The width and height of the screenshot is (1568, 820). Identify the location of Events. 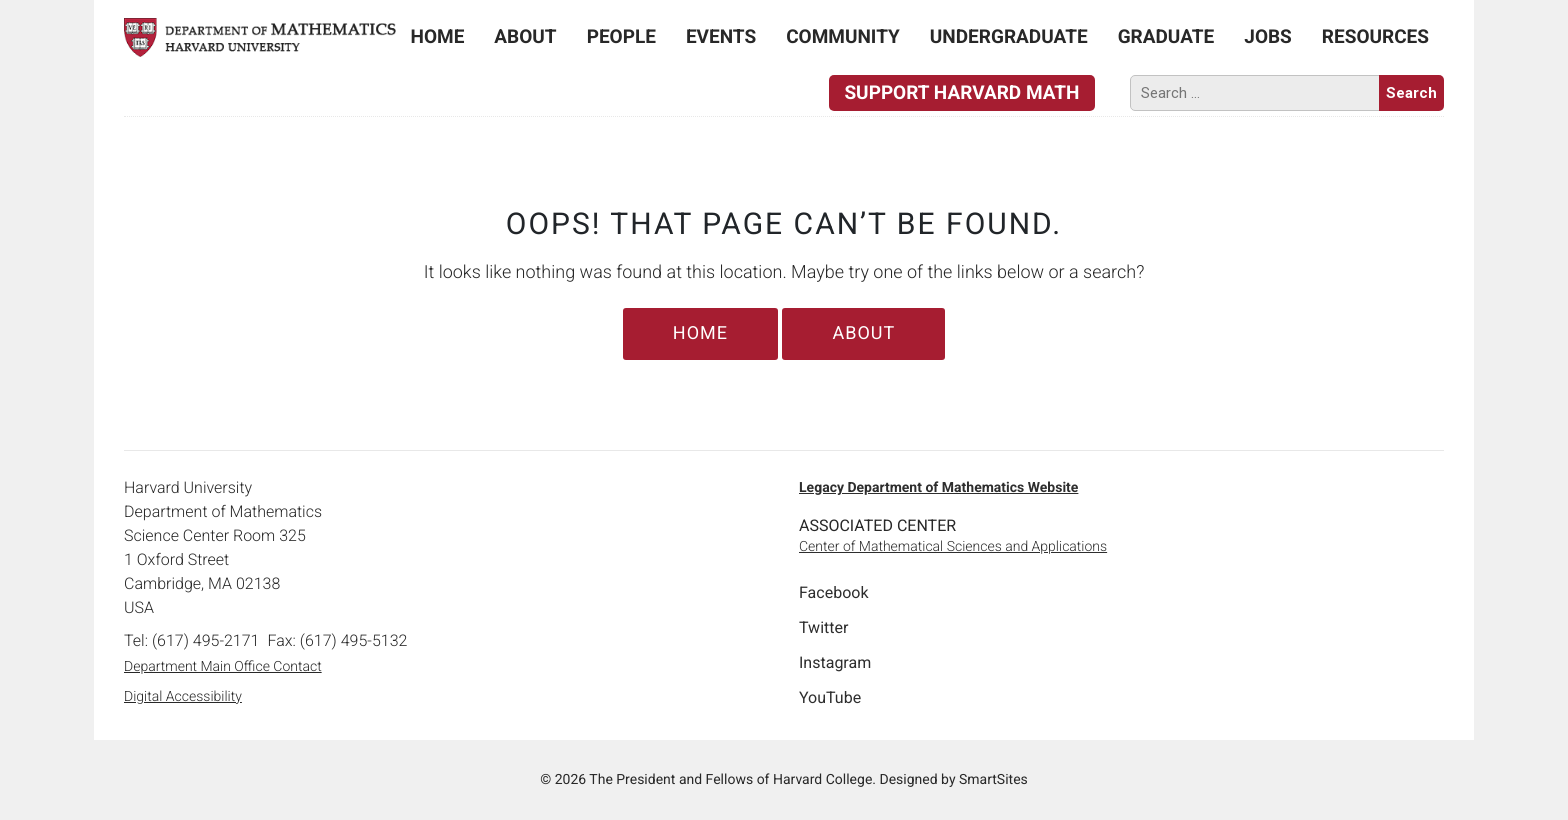
(721, 36).